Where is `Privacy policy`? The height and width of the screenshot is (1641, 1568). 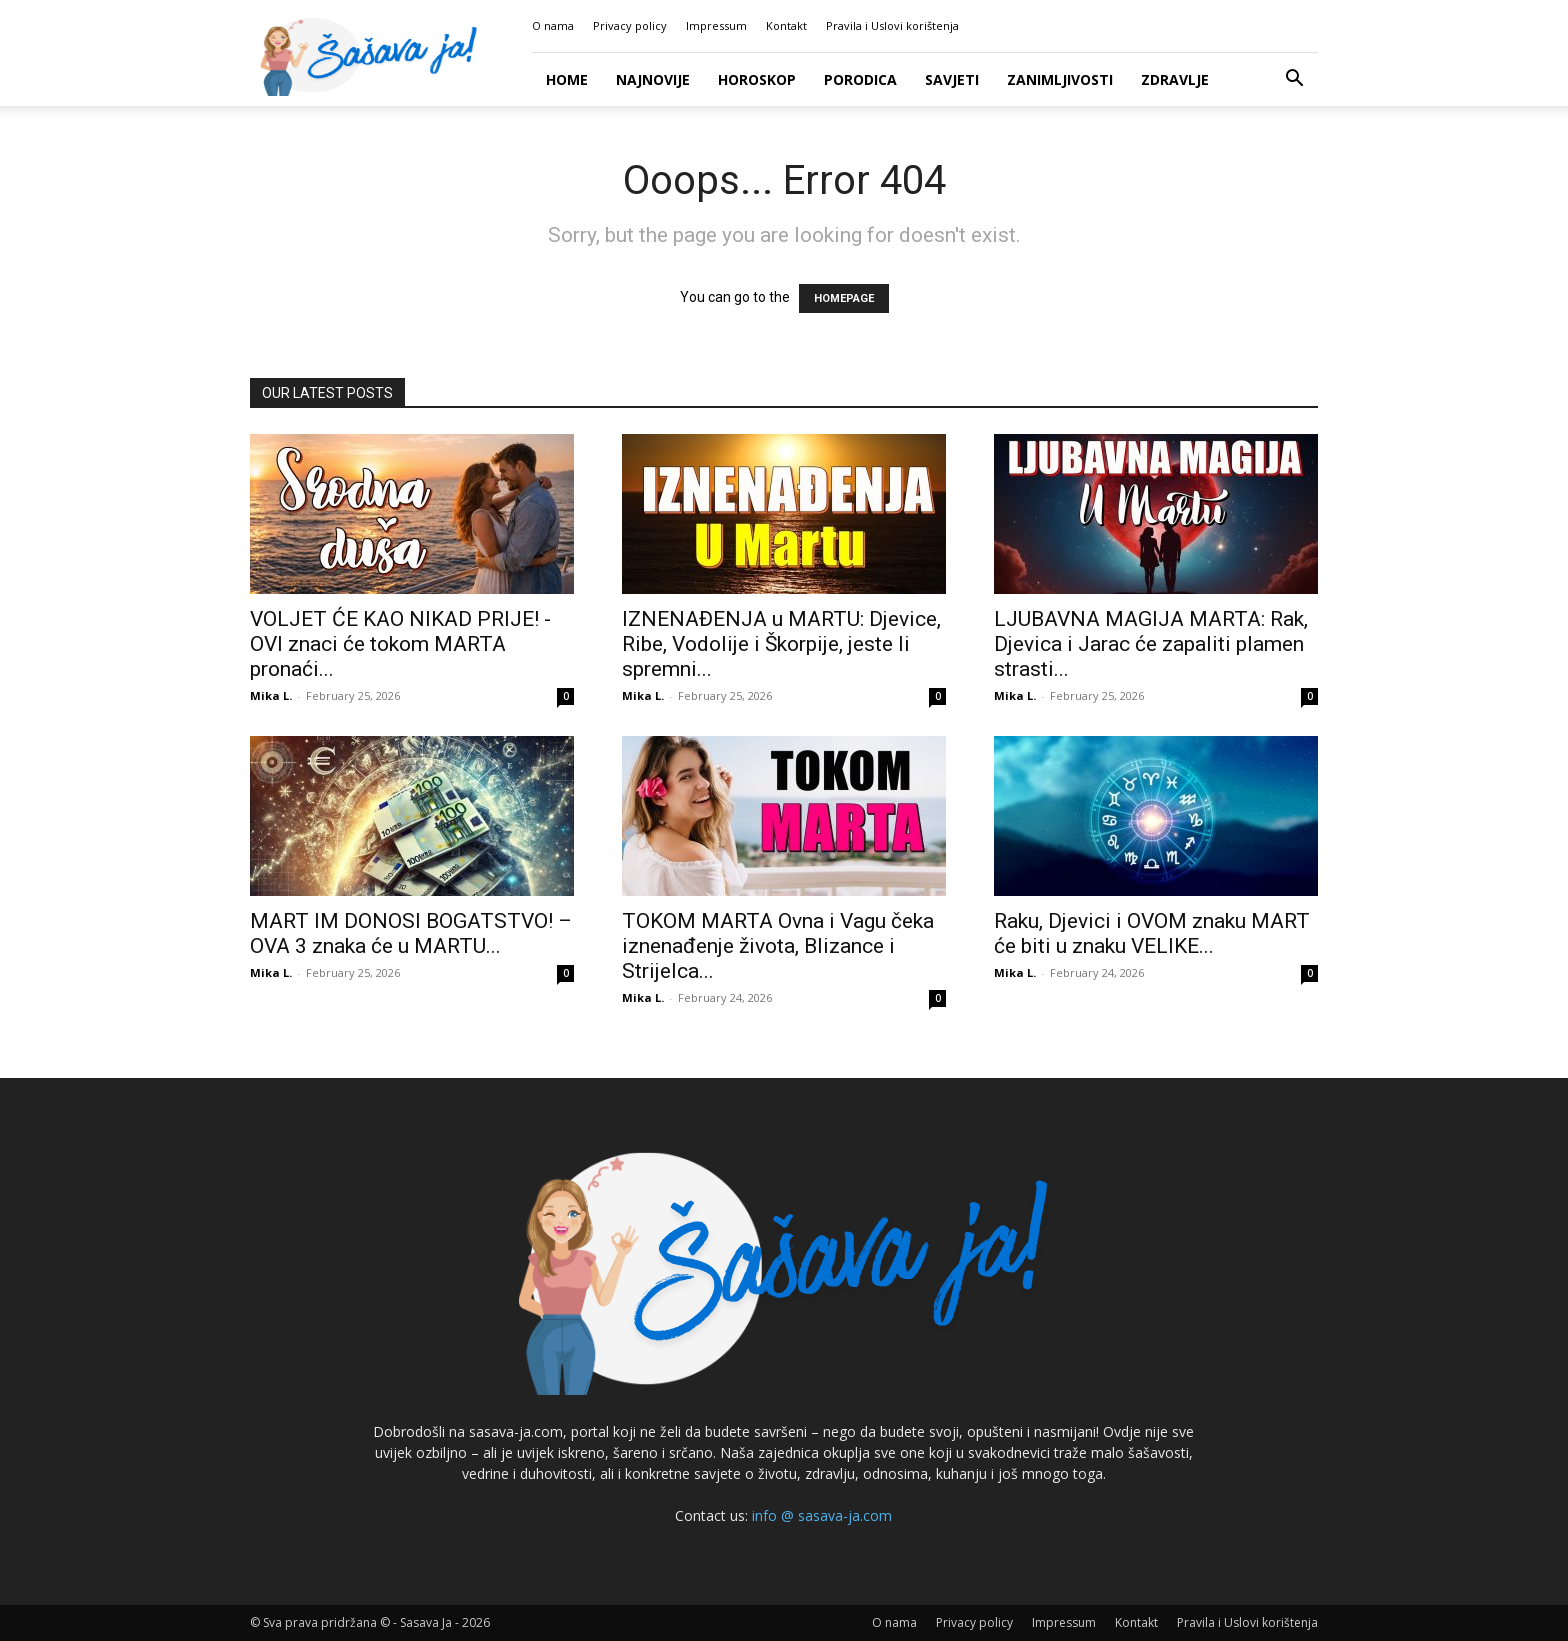
Privacy policy is located at coordinates (630, 25).